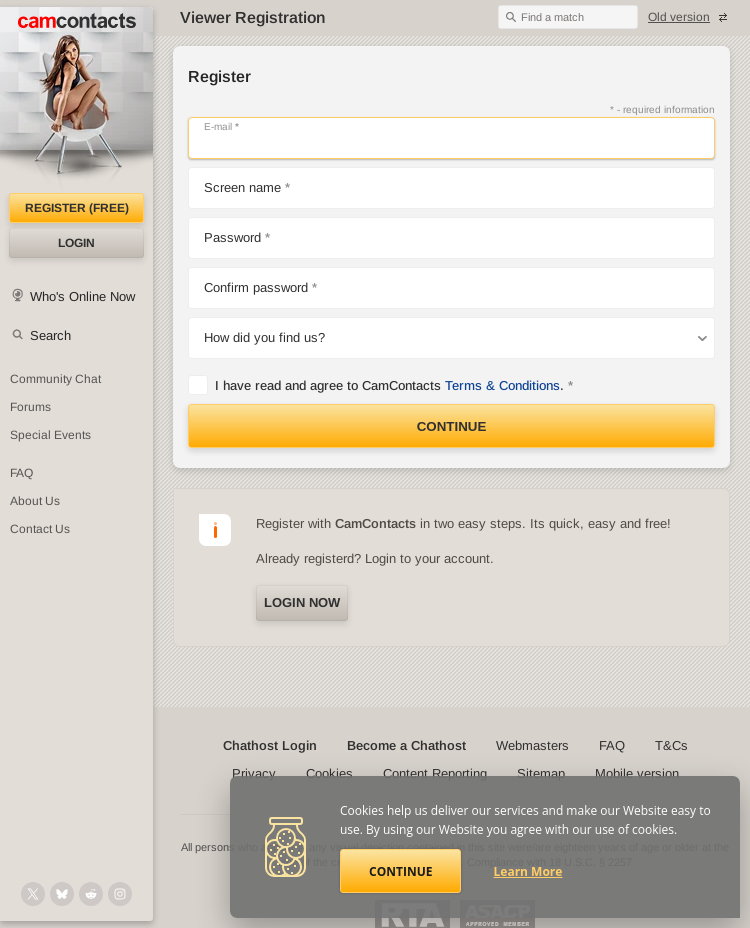 The image size is (750, 928). What do you see at coordinates (541, 773) in the screenshot?
I see `Sitemap` at bounding box center [541, 773].